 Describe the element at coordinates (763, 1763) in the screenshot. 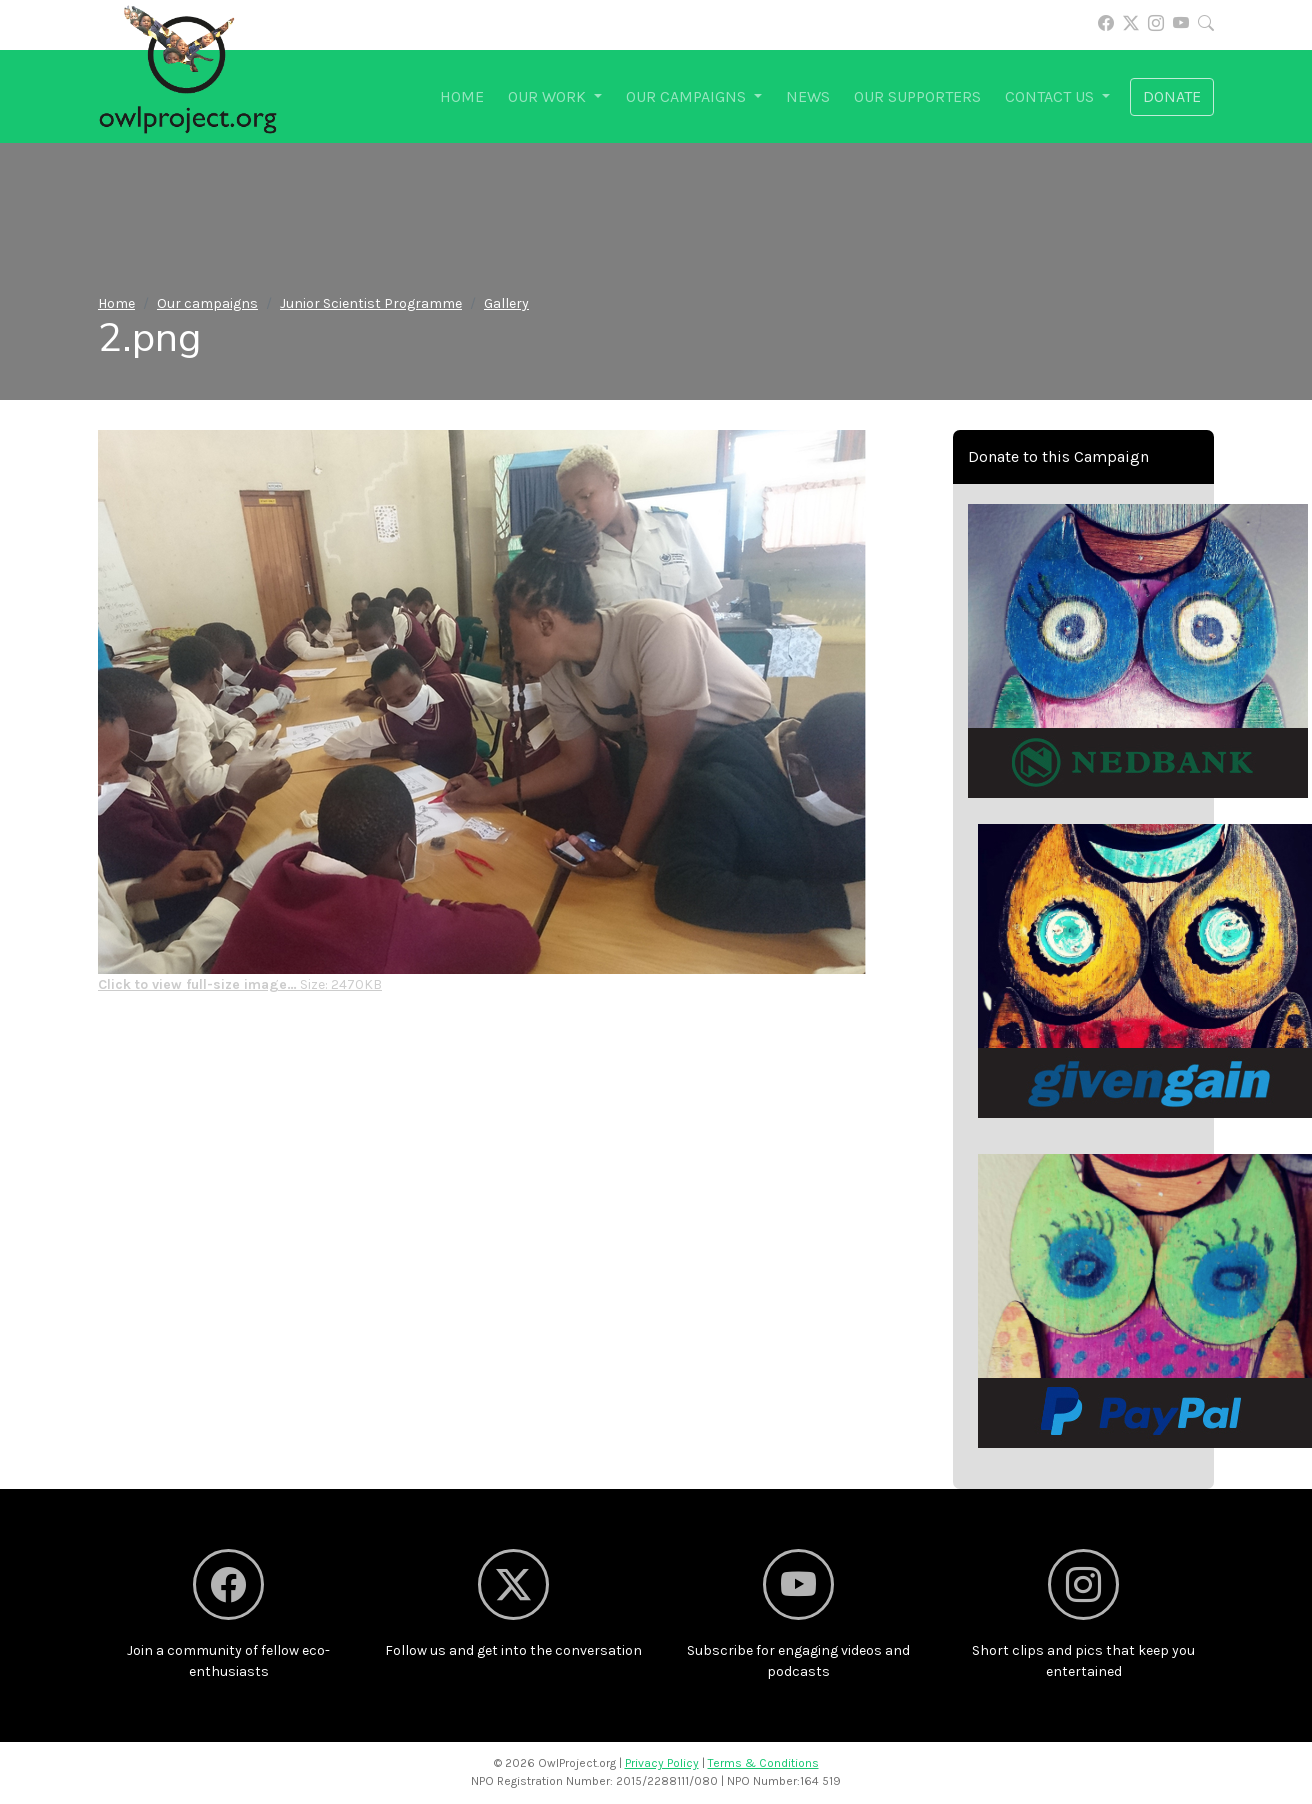

I see `Terms & Conditions` at that location.